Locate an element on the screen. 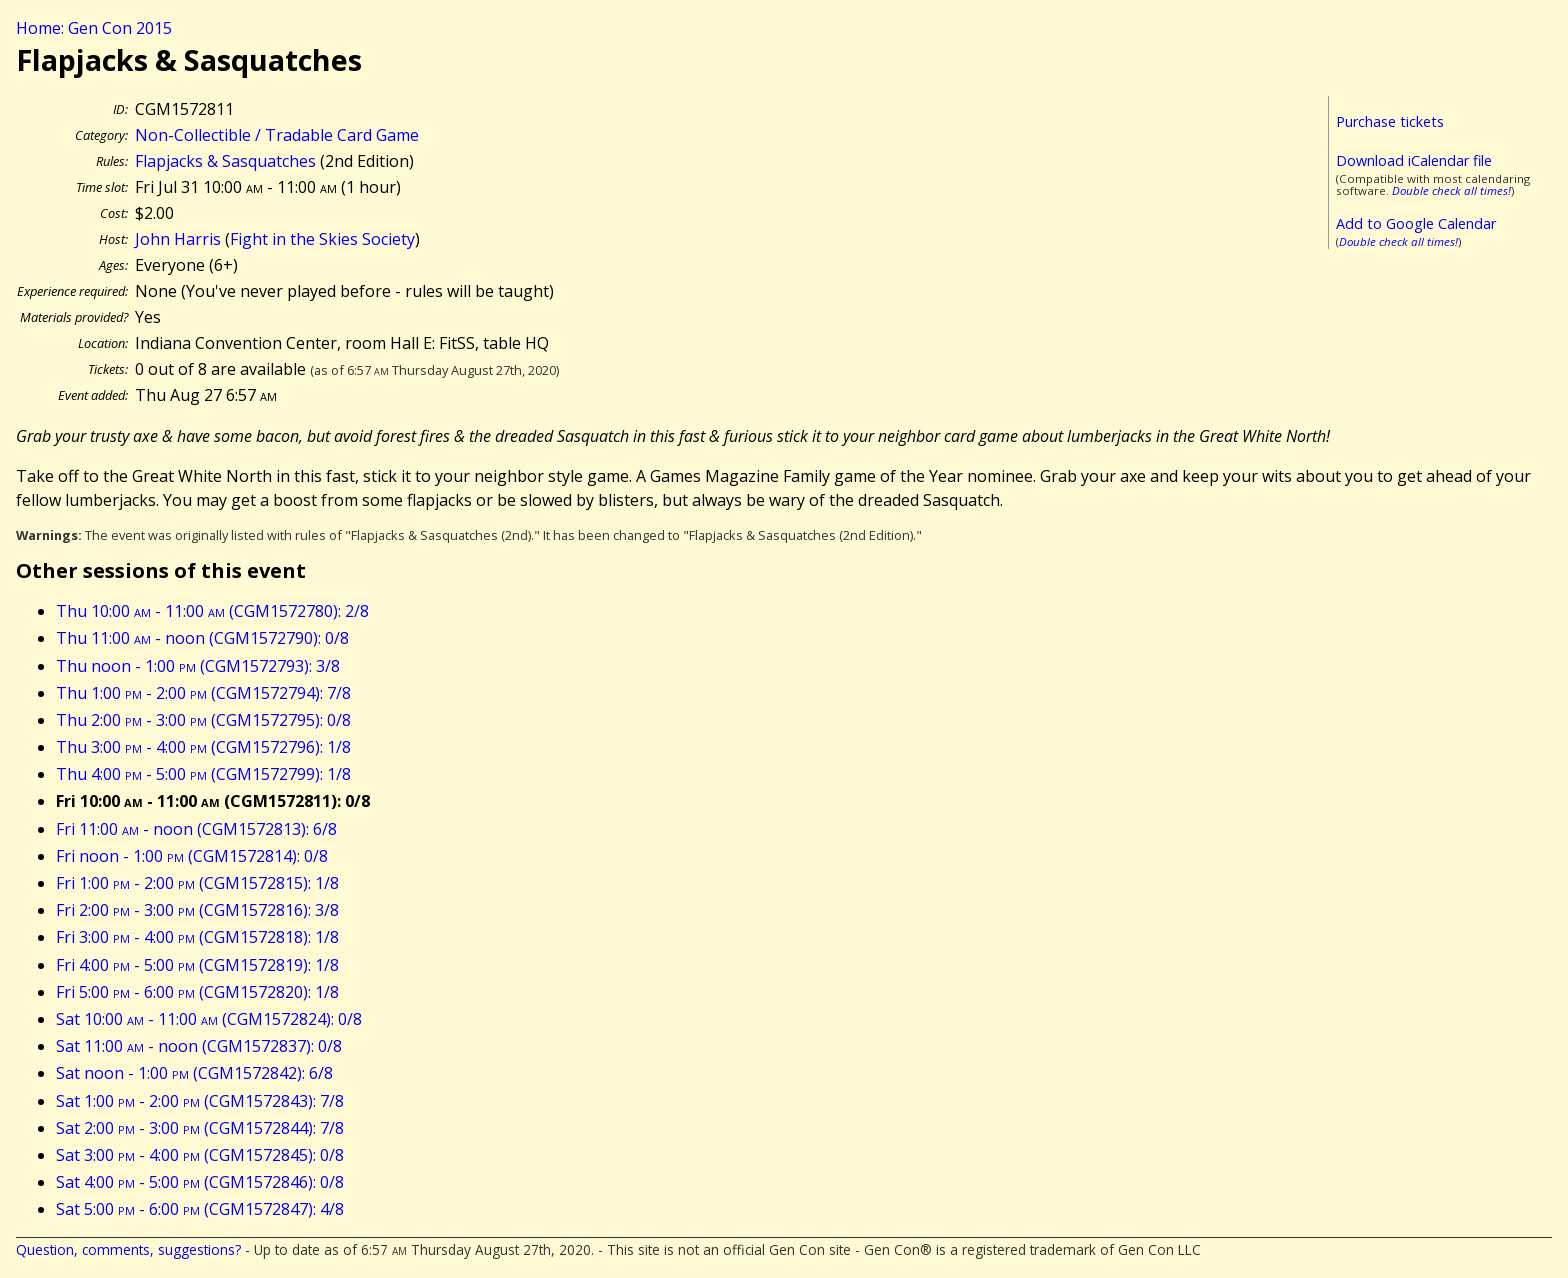  Fri 1:00 - 2:00 (CGM1572815): 1/8 is located at coordinates (197, 883).